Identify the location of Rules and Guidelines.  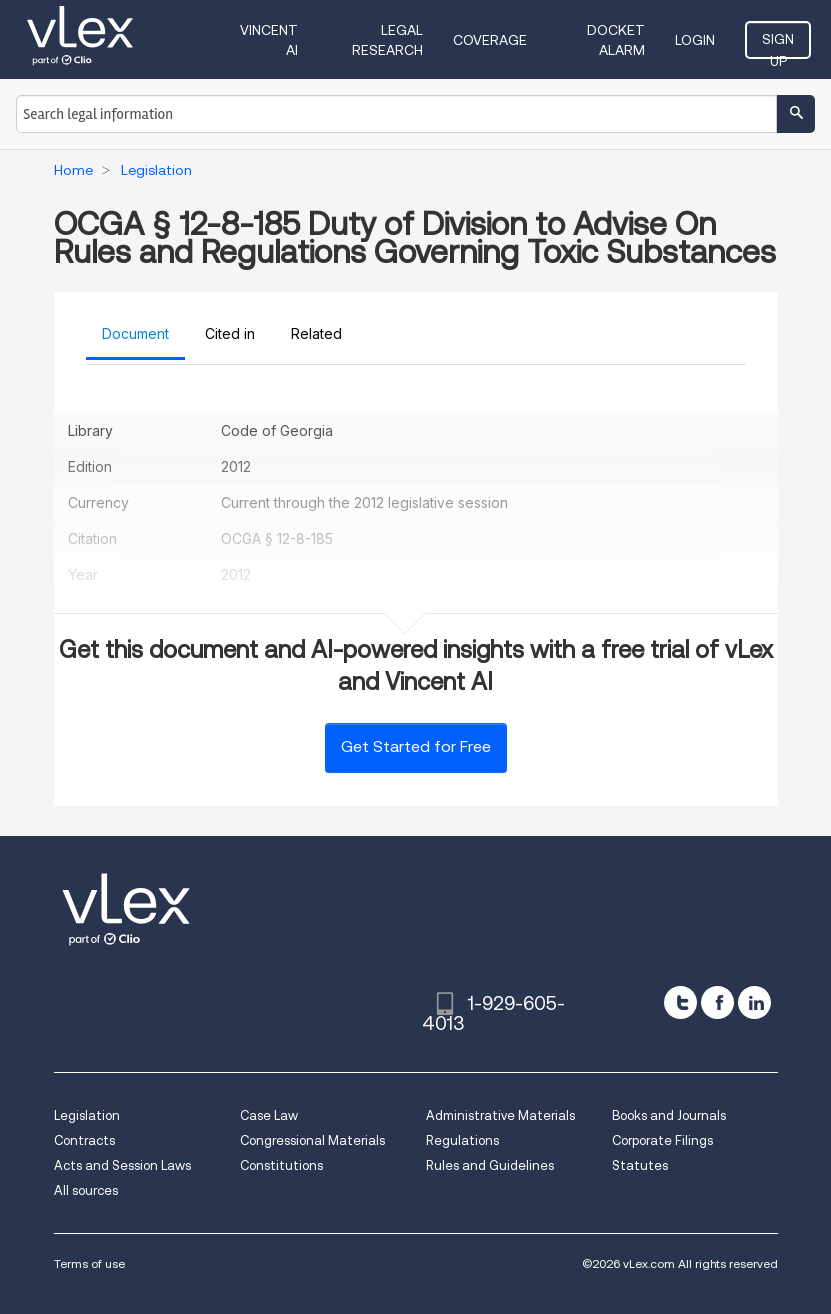
(490, 1165).